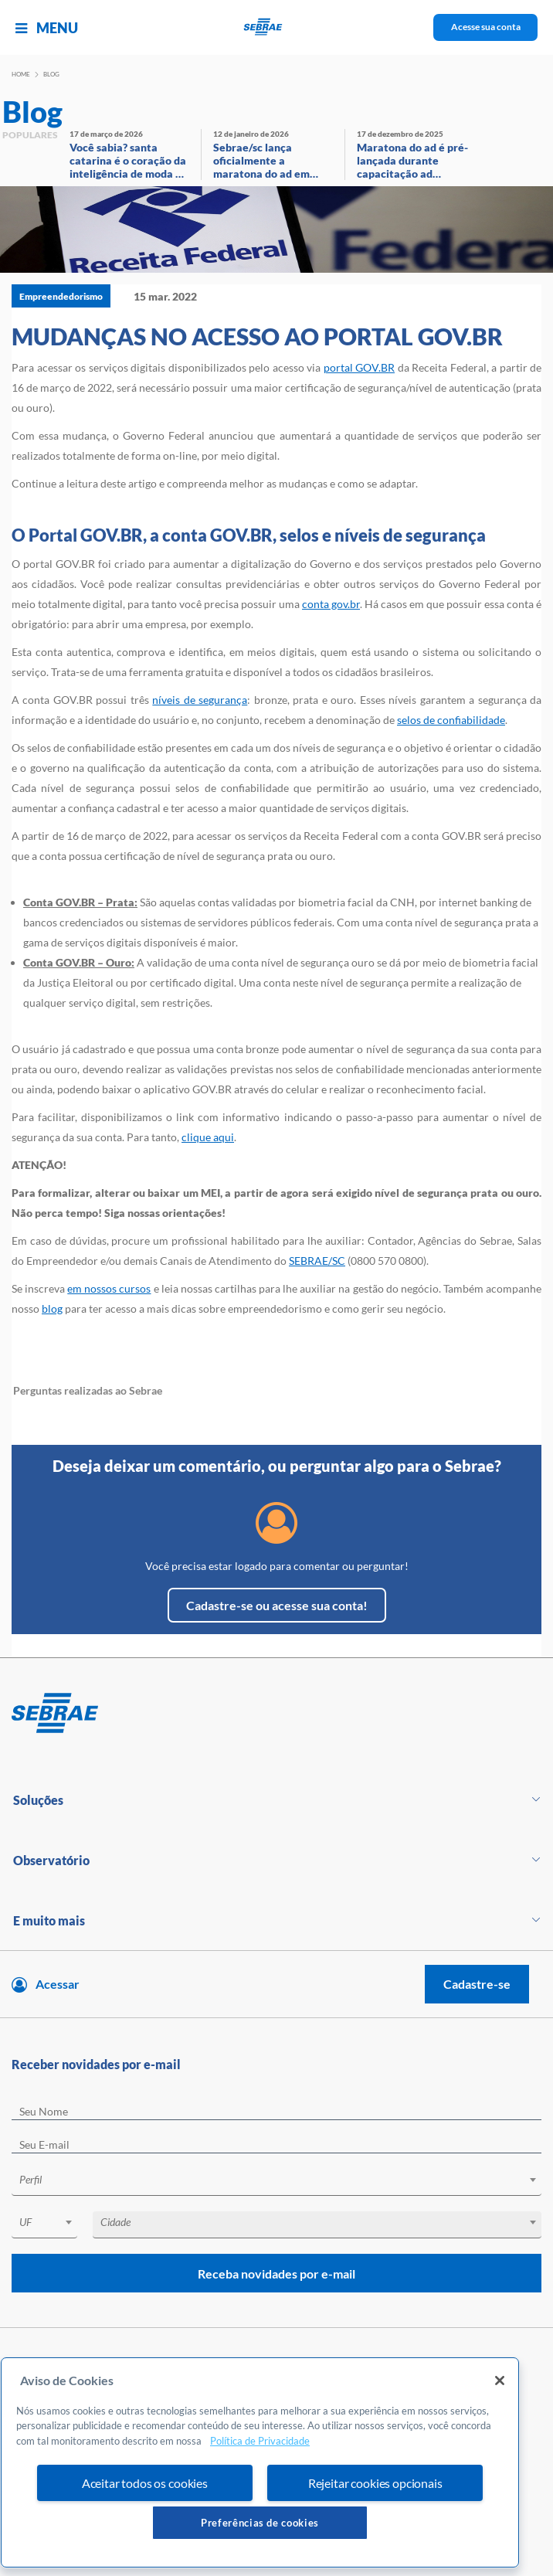  Describe the element at coordinates (277, 1605) in the screenshot. I see `Cadastre-se ou acesse sua conta!` at that location.